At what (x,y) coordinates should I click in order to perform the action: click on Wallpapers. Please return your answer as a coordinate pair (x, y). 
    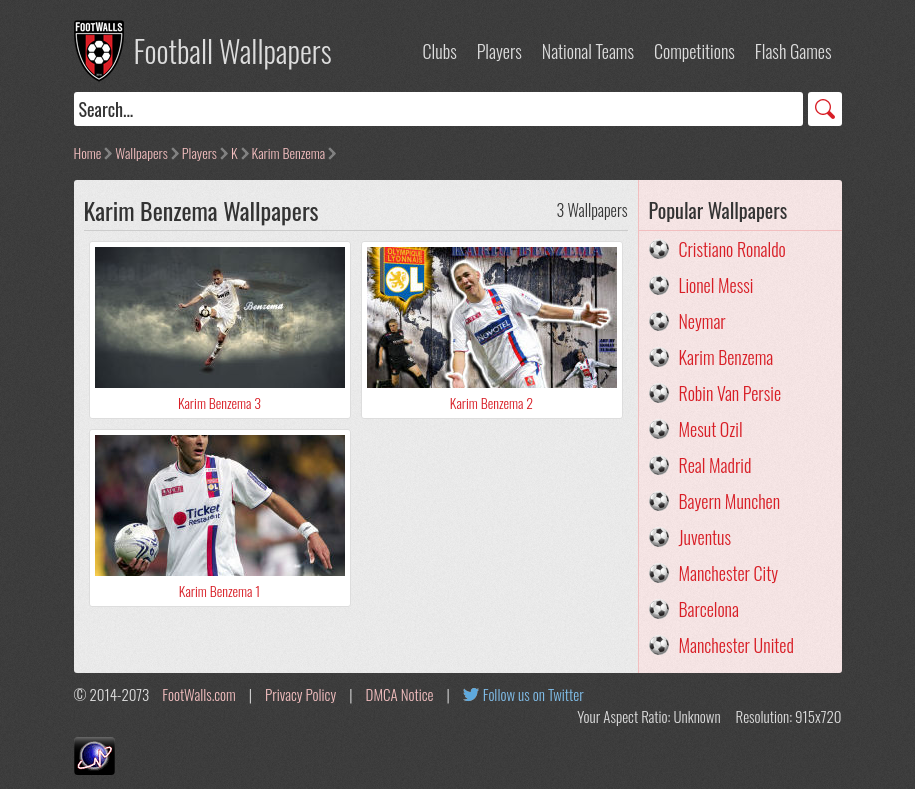
    Looking at the image, I should click on (141, 152).